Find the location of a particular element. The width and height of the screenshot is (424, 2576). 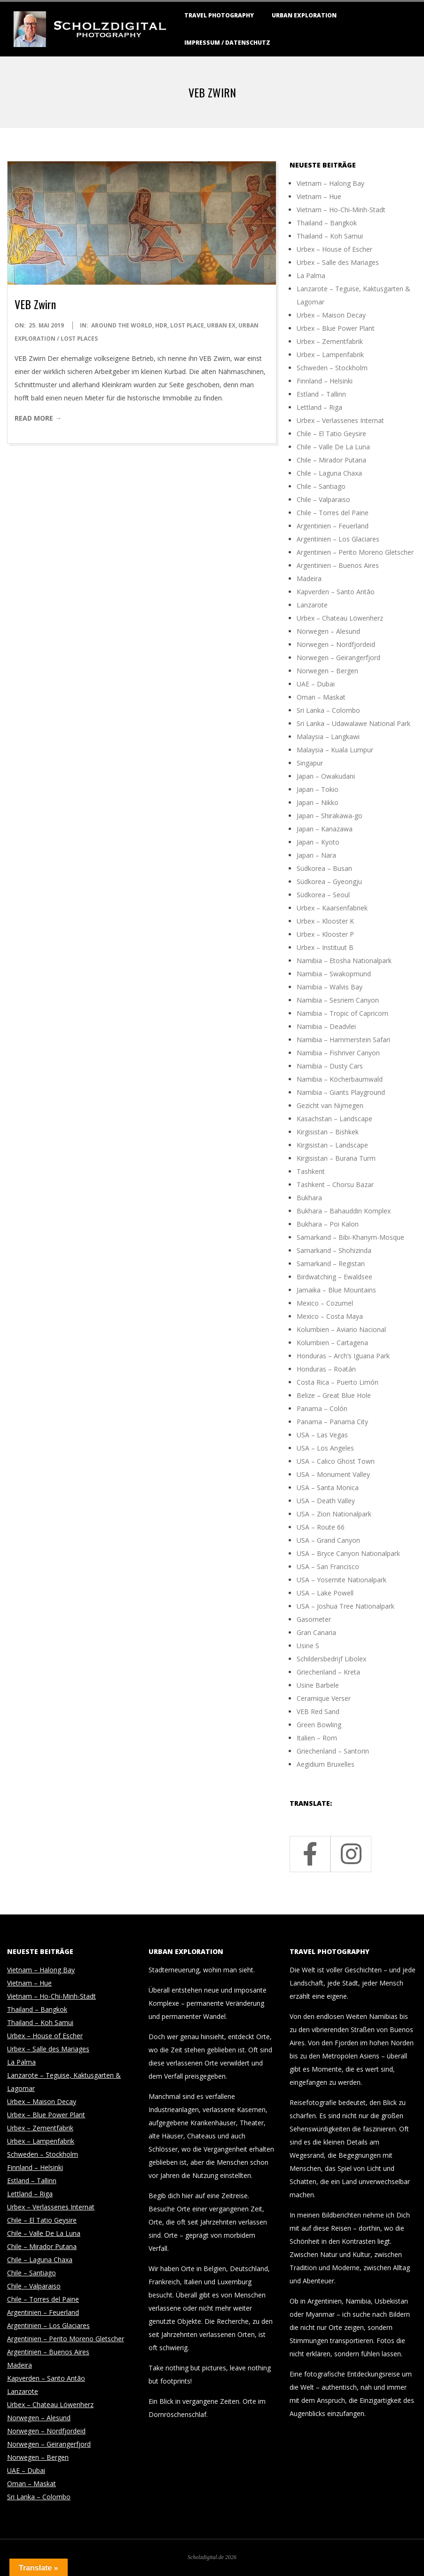

Chile – Santiago is located at coordinates (321, 486).